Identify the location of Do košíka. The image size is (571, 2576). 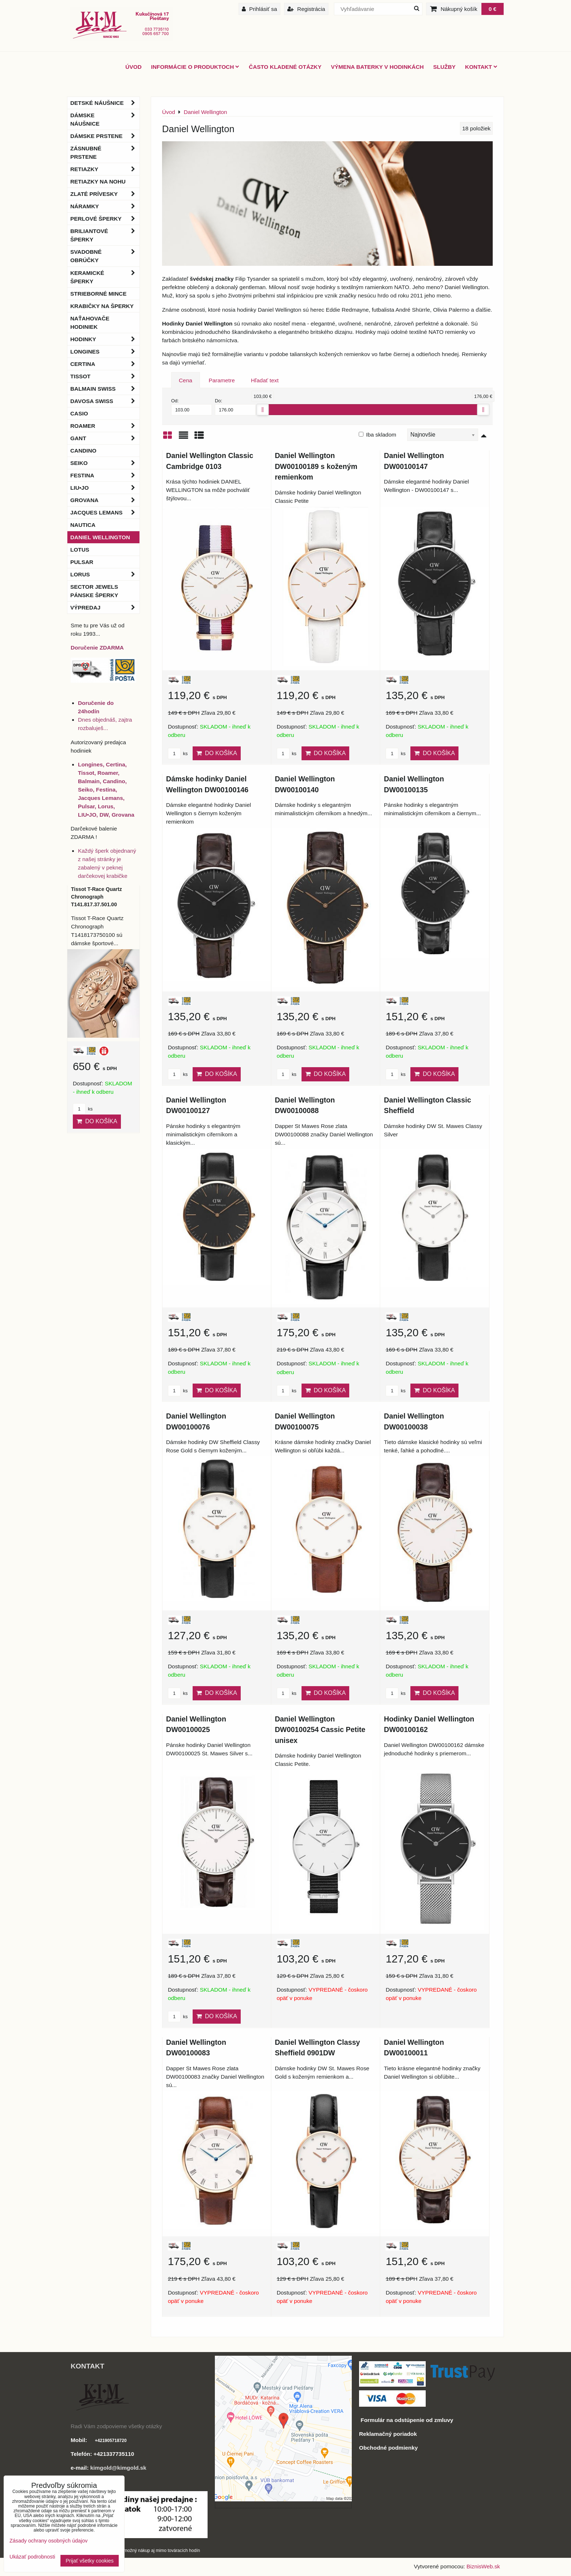
(216, 753).